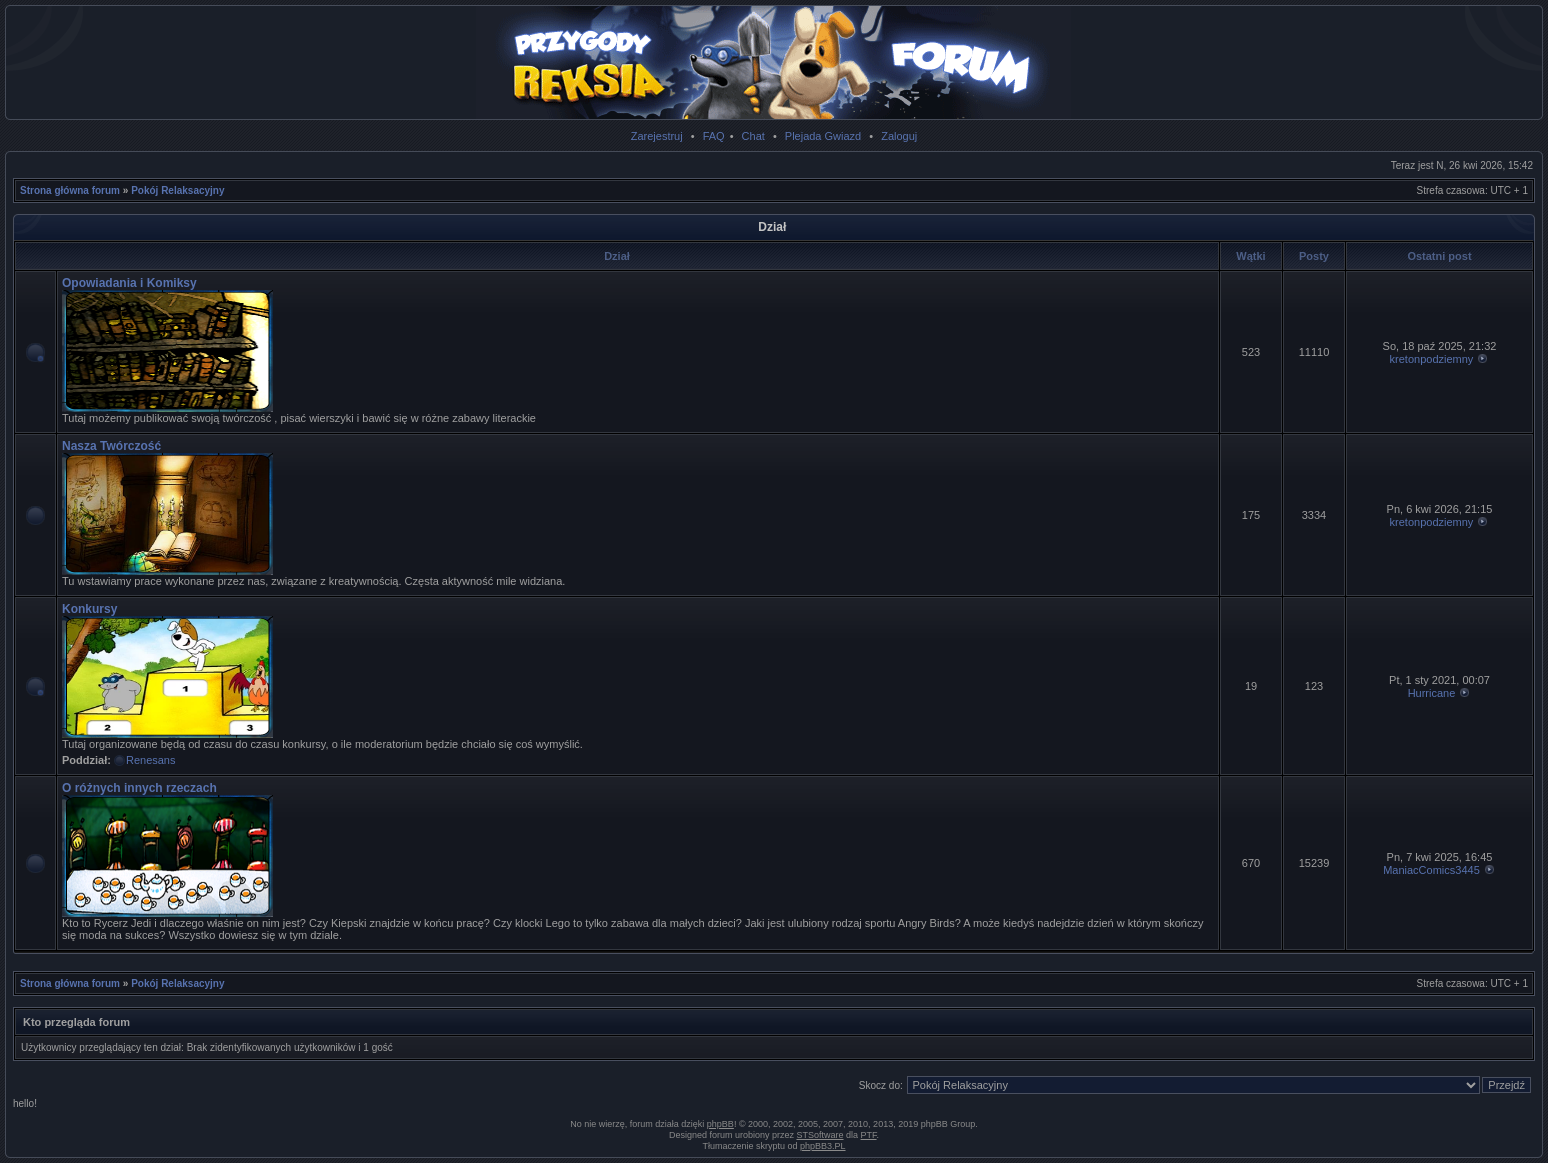 This screenshot has height=1163, width=1548. I want to click on Nasza Twórczość, so click(111, 446).